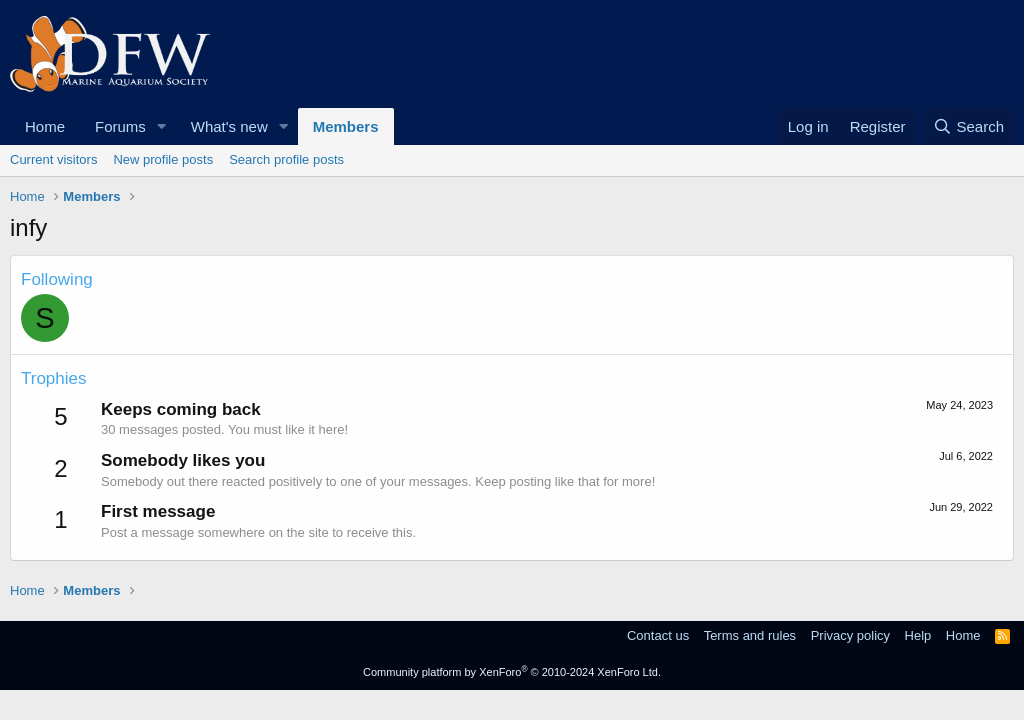 This screenshot has width=1024, height=720. Describe the element at coordinates (512, 672) in the screenshot. I see `Community platform by XenForo` at that location.